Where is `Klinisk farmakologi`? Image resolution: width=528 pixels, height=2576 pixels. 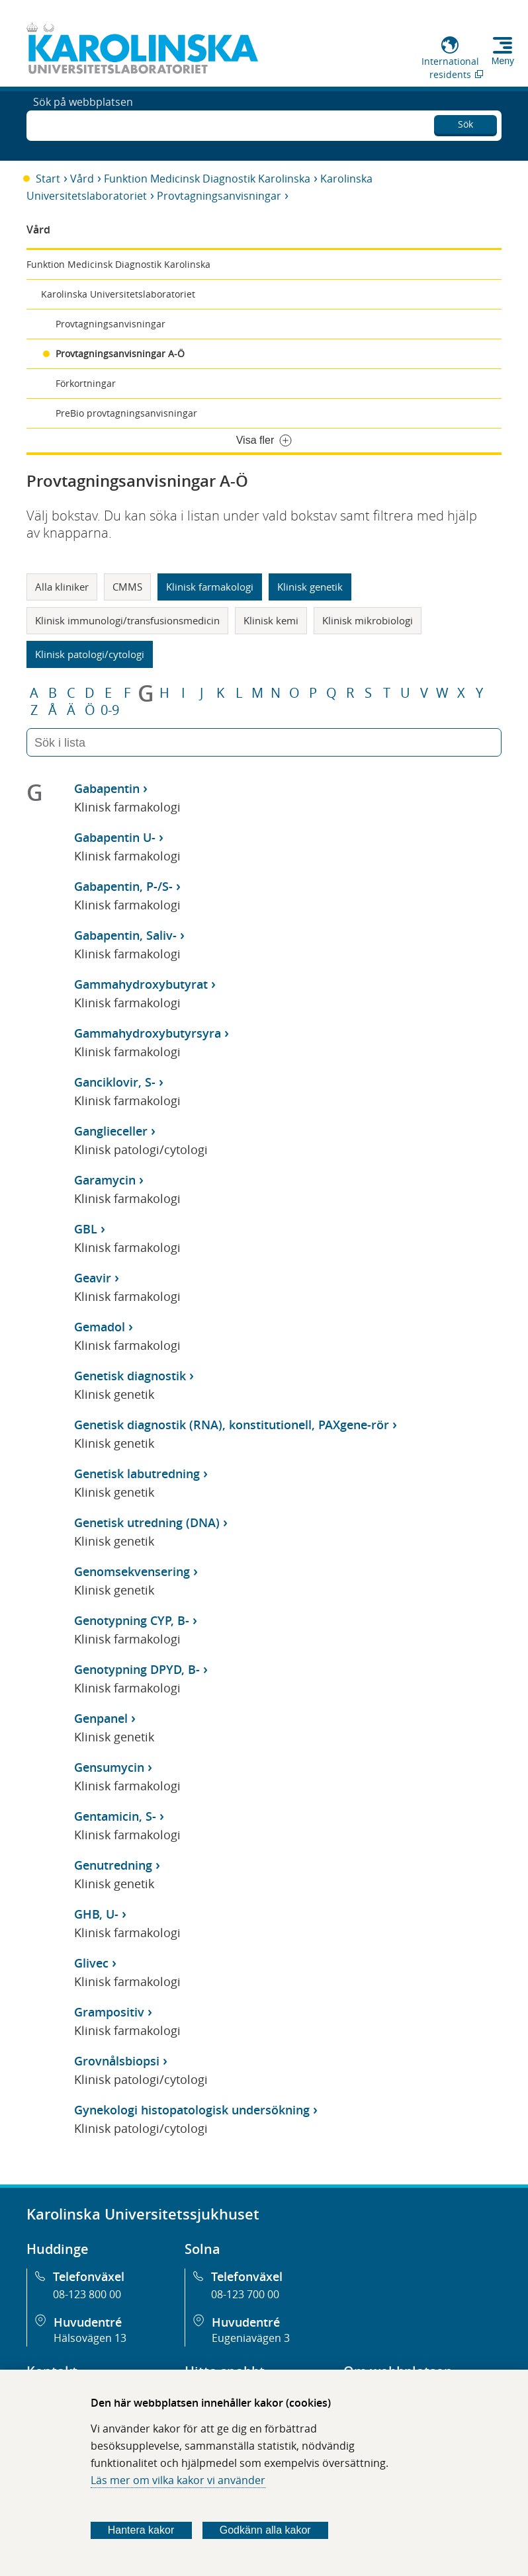
Klinisk farmakologi is located at coordinates (209, 586).